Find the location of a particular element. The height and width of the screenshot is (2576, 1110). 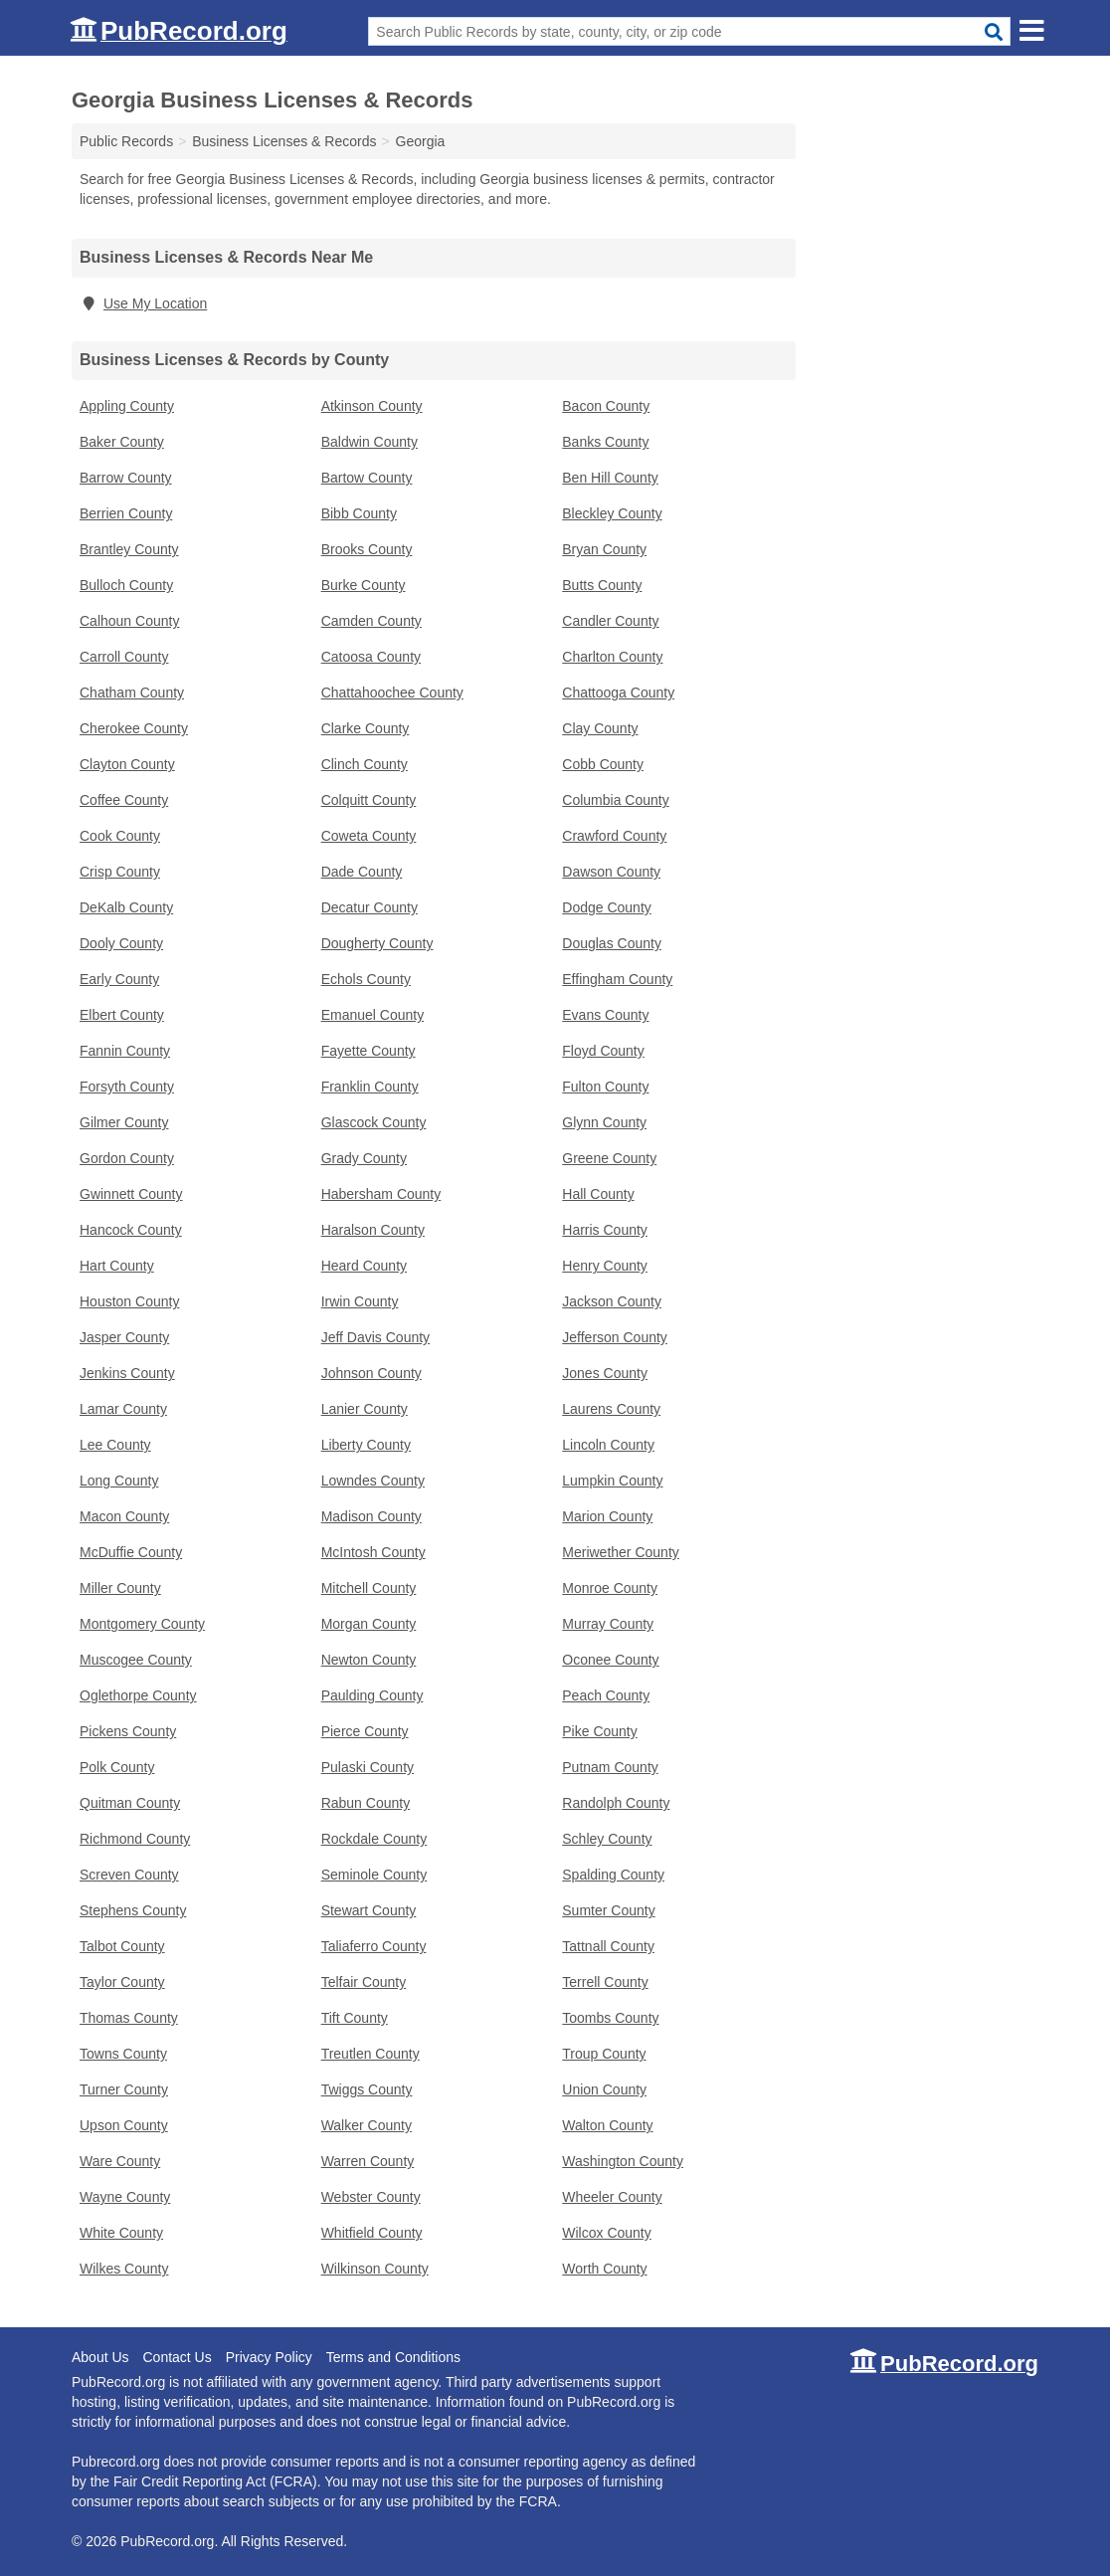

Hart County is located at coordinates (117, 1266).